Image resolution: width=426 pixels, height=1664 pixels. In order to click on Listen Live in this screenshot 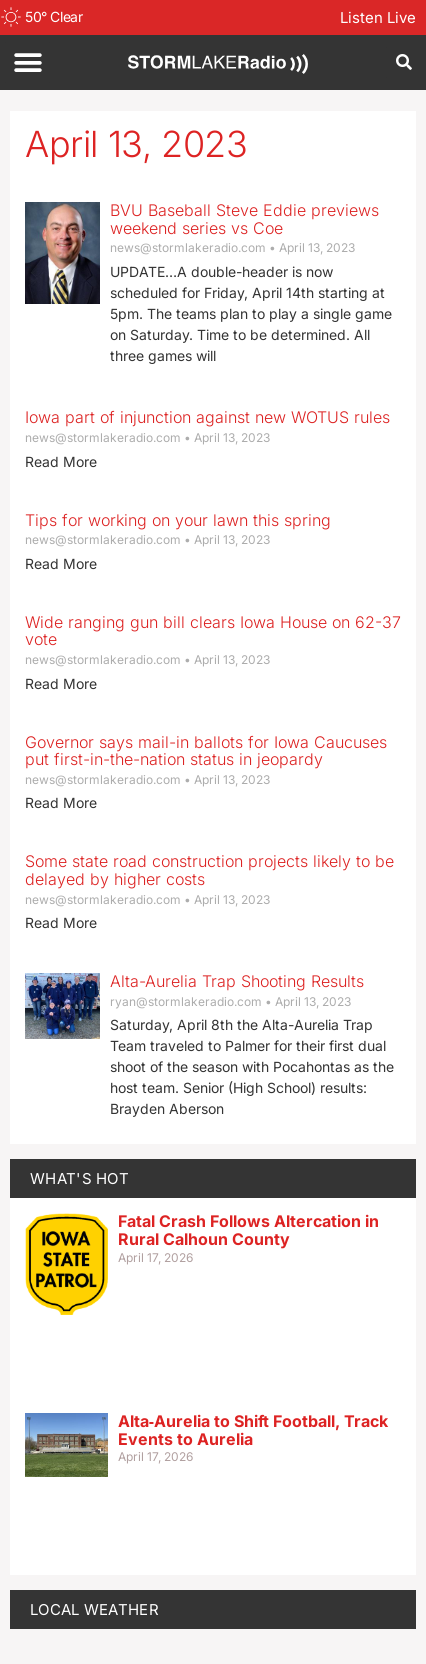, I will do `click(378, 17)`.